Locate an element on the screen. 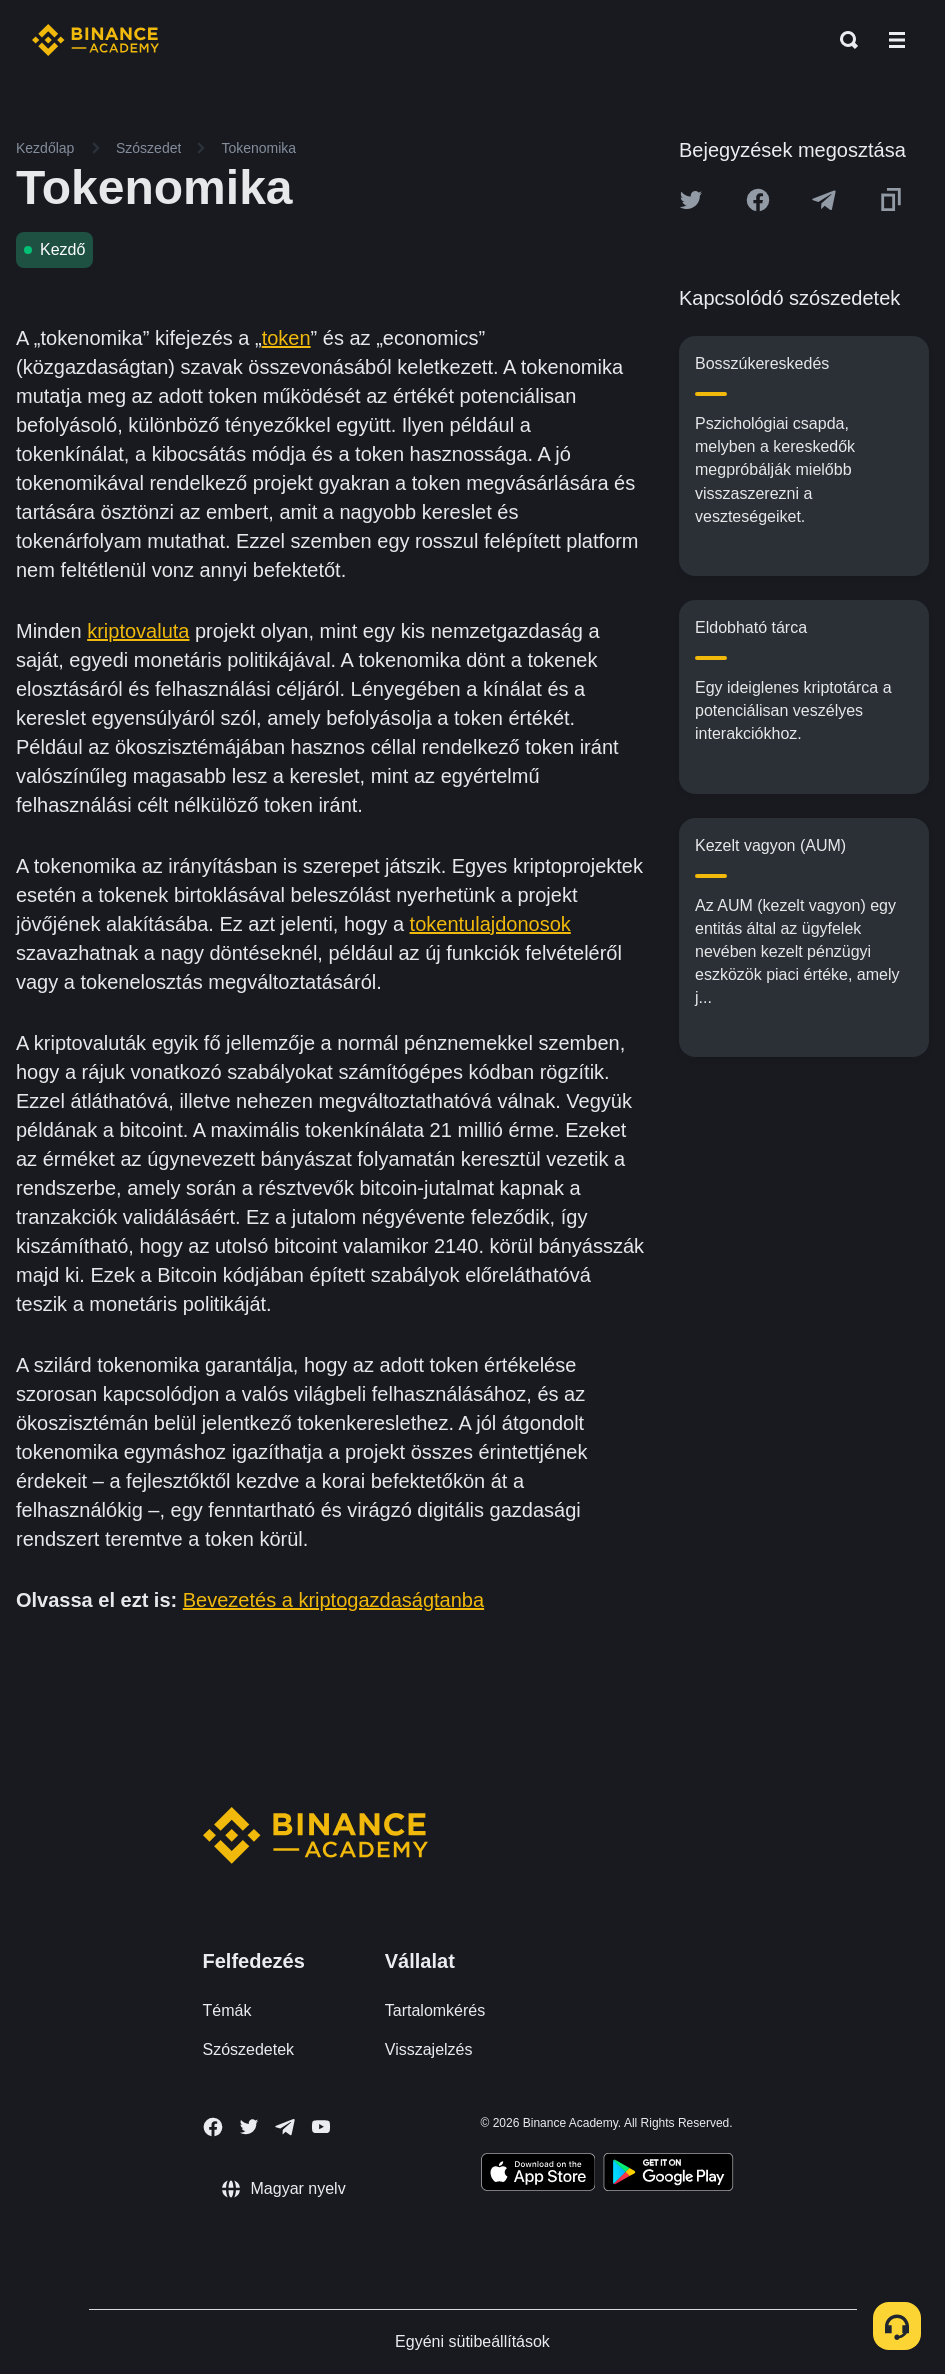  [Follow Binance Academy on Telegram] is located at coordinates (285, 2127).